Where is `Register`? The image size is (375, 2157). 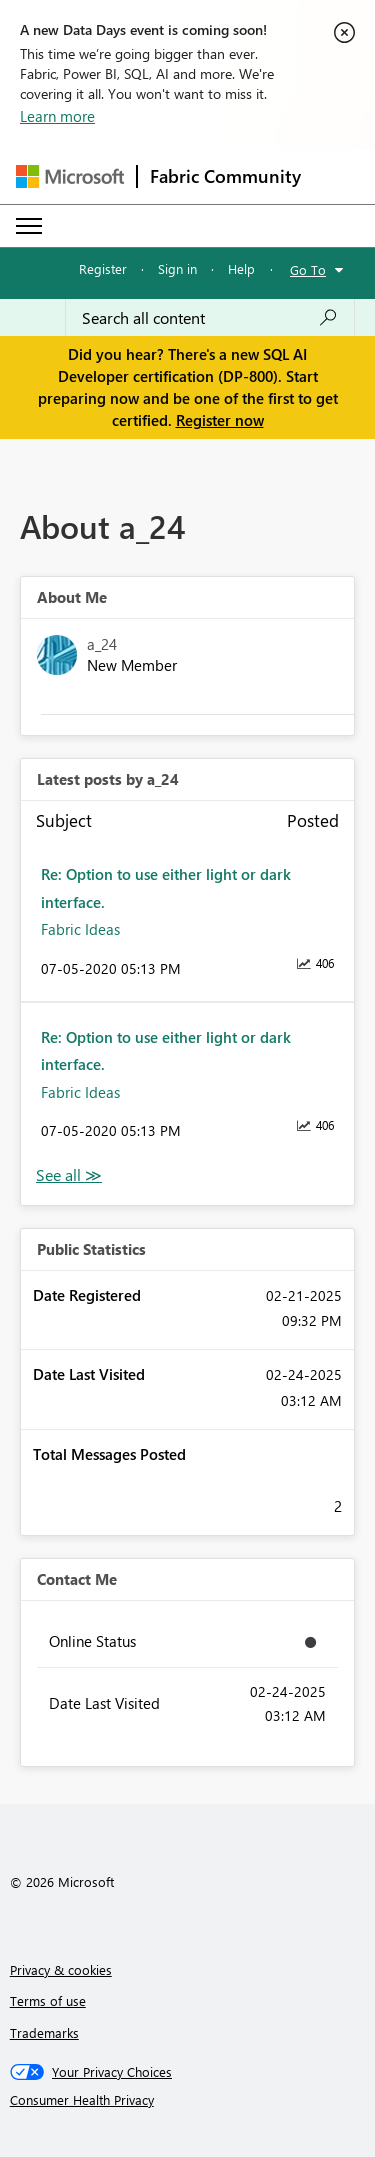 Register is located at coordinates (103, 268).